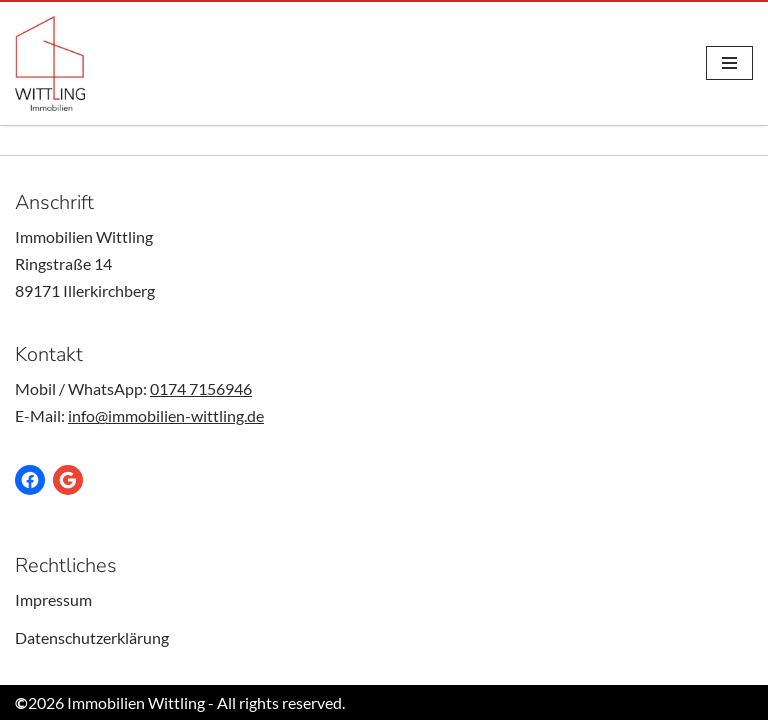 This screenshot has height=720, width=768. I want to click on Impressum, so click(53, 599).